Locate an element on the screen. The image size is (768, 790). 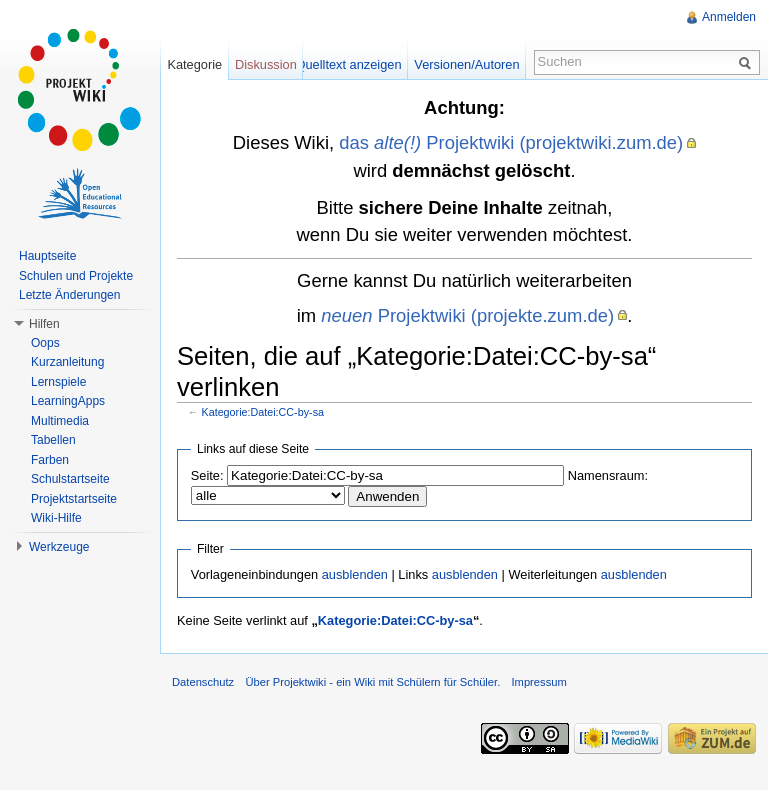
Schulen und Projekte is located at coordinates (76, 276).